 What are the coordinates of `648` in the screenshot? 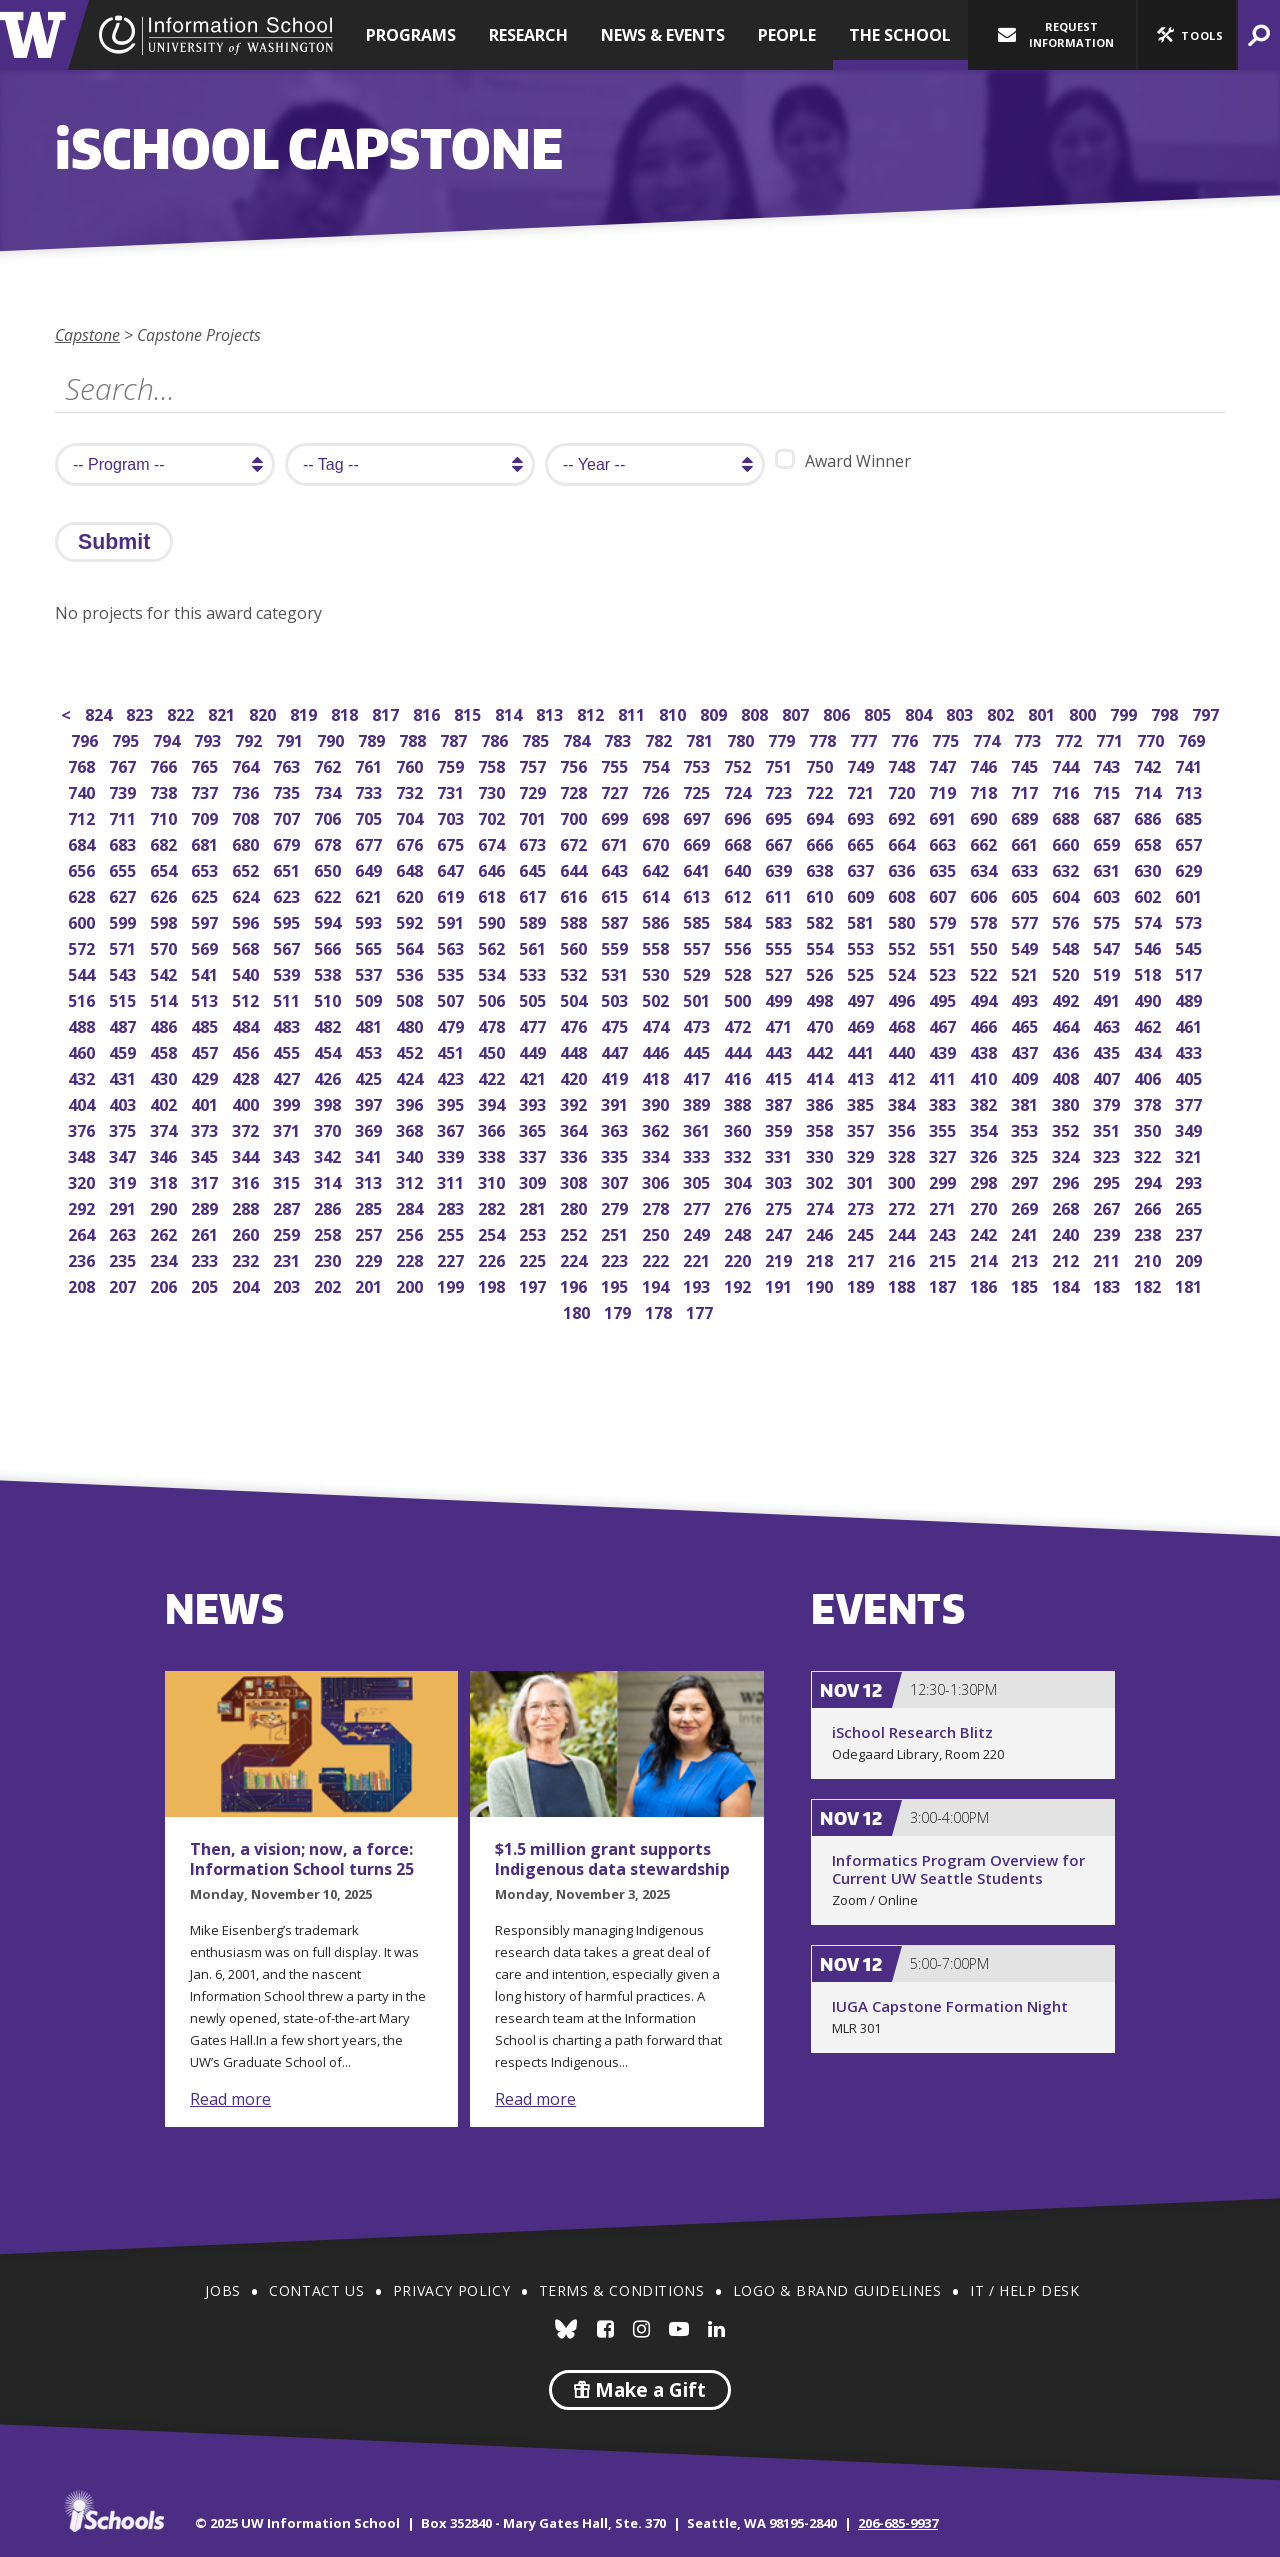 It's located at (411, 868).